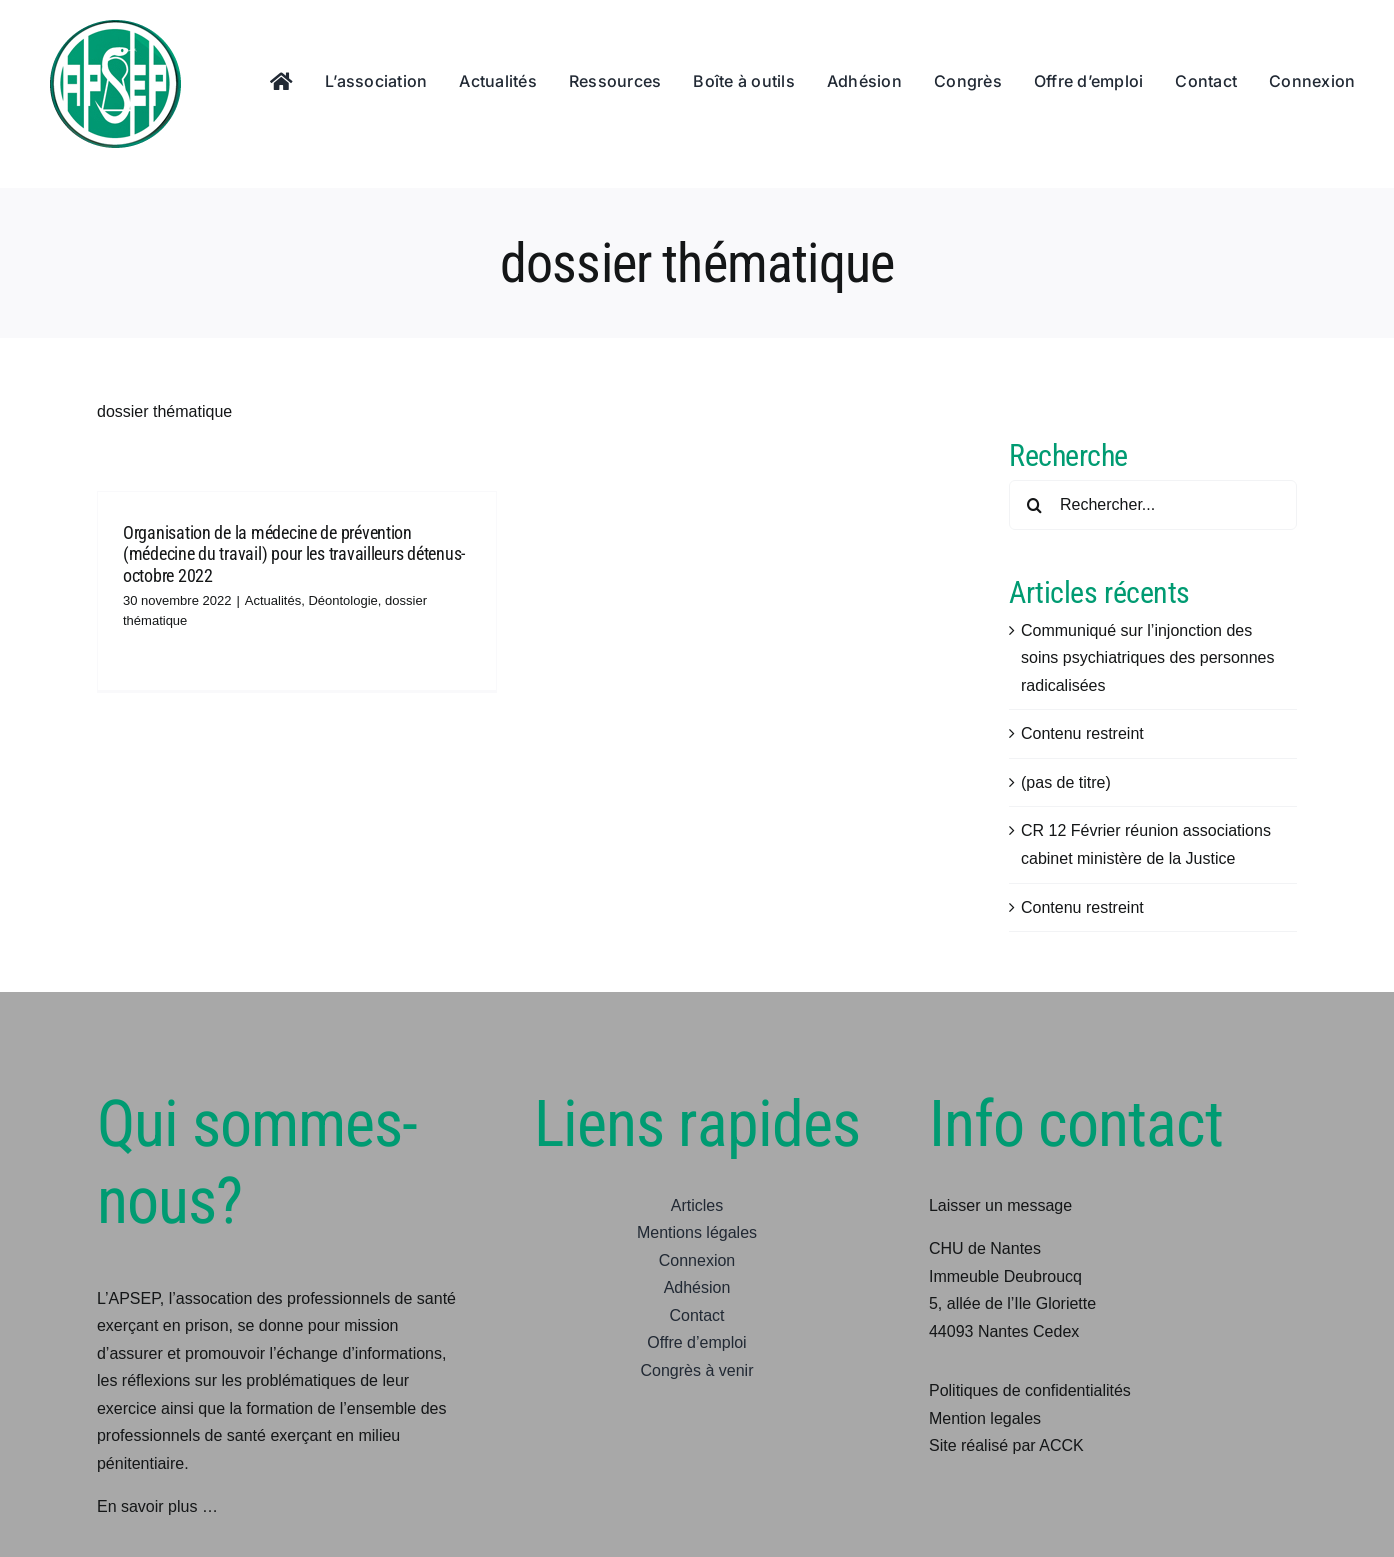 The height and width of the screenshot is (1557, 1394). Describe the element at coordinates (1066, 782) in the screenshot. I see `(pas de titre)` at that location.